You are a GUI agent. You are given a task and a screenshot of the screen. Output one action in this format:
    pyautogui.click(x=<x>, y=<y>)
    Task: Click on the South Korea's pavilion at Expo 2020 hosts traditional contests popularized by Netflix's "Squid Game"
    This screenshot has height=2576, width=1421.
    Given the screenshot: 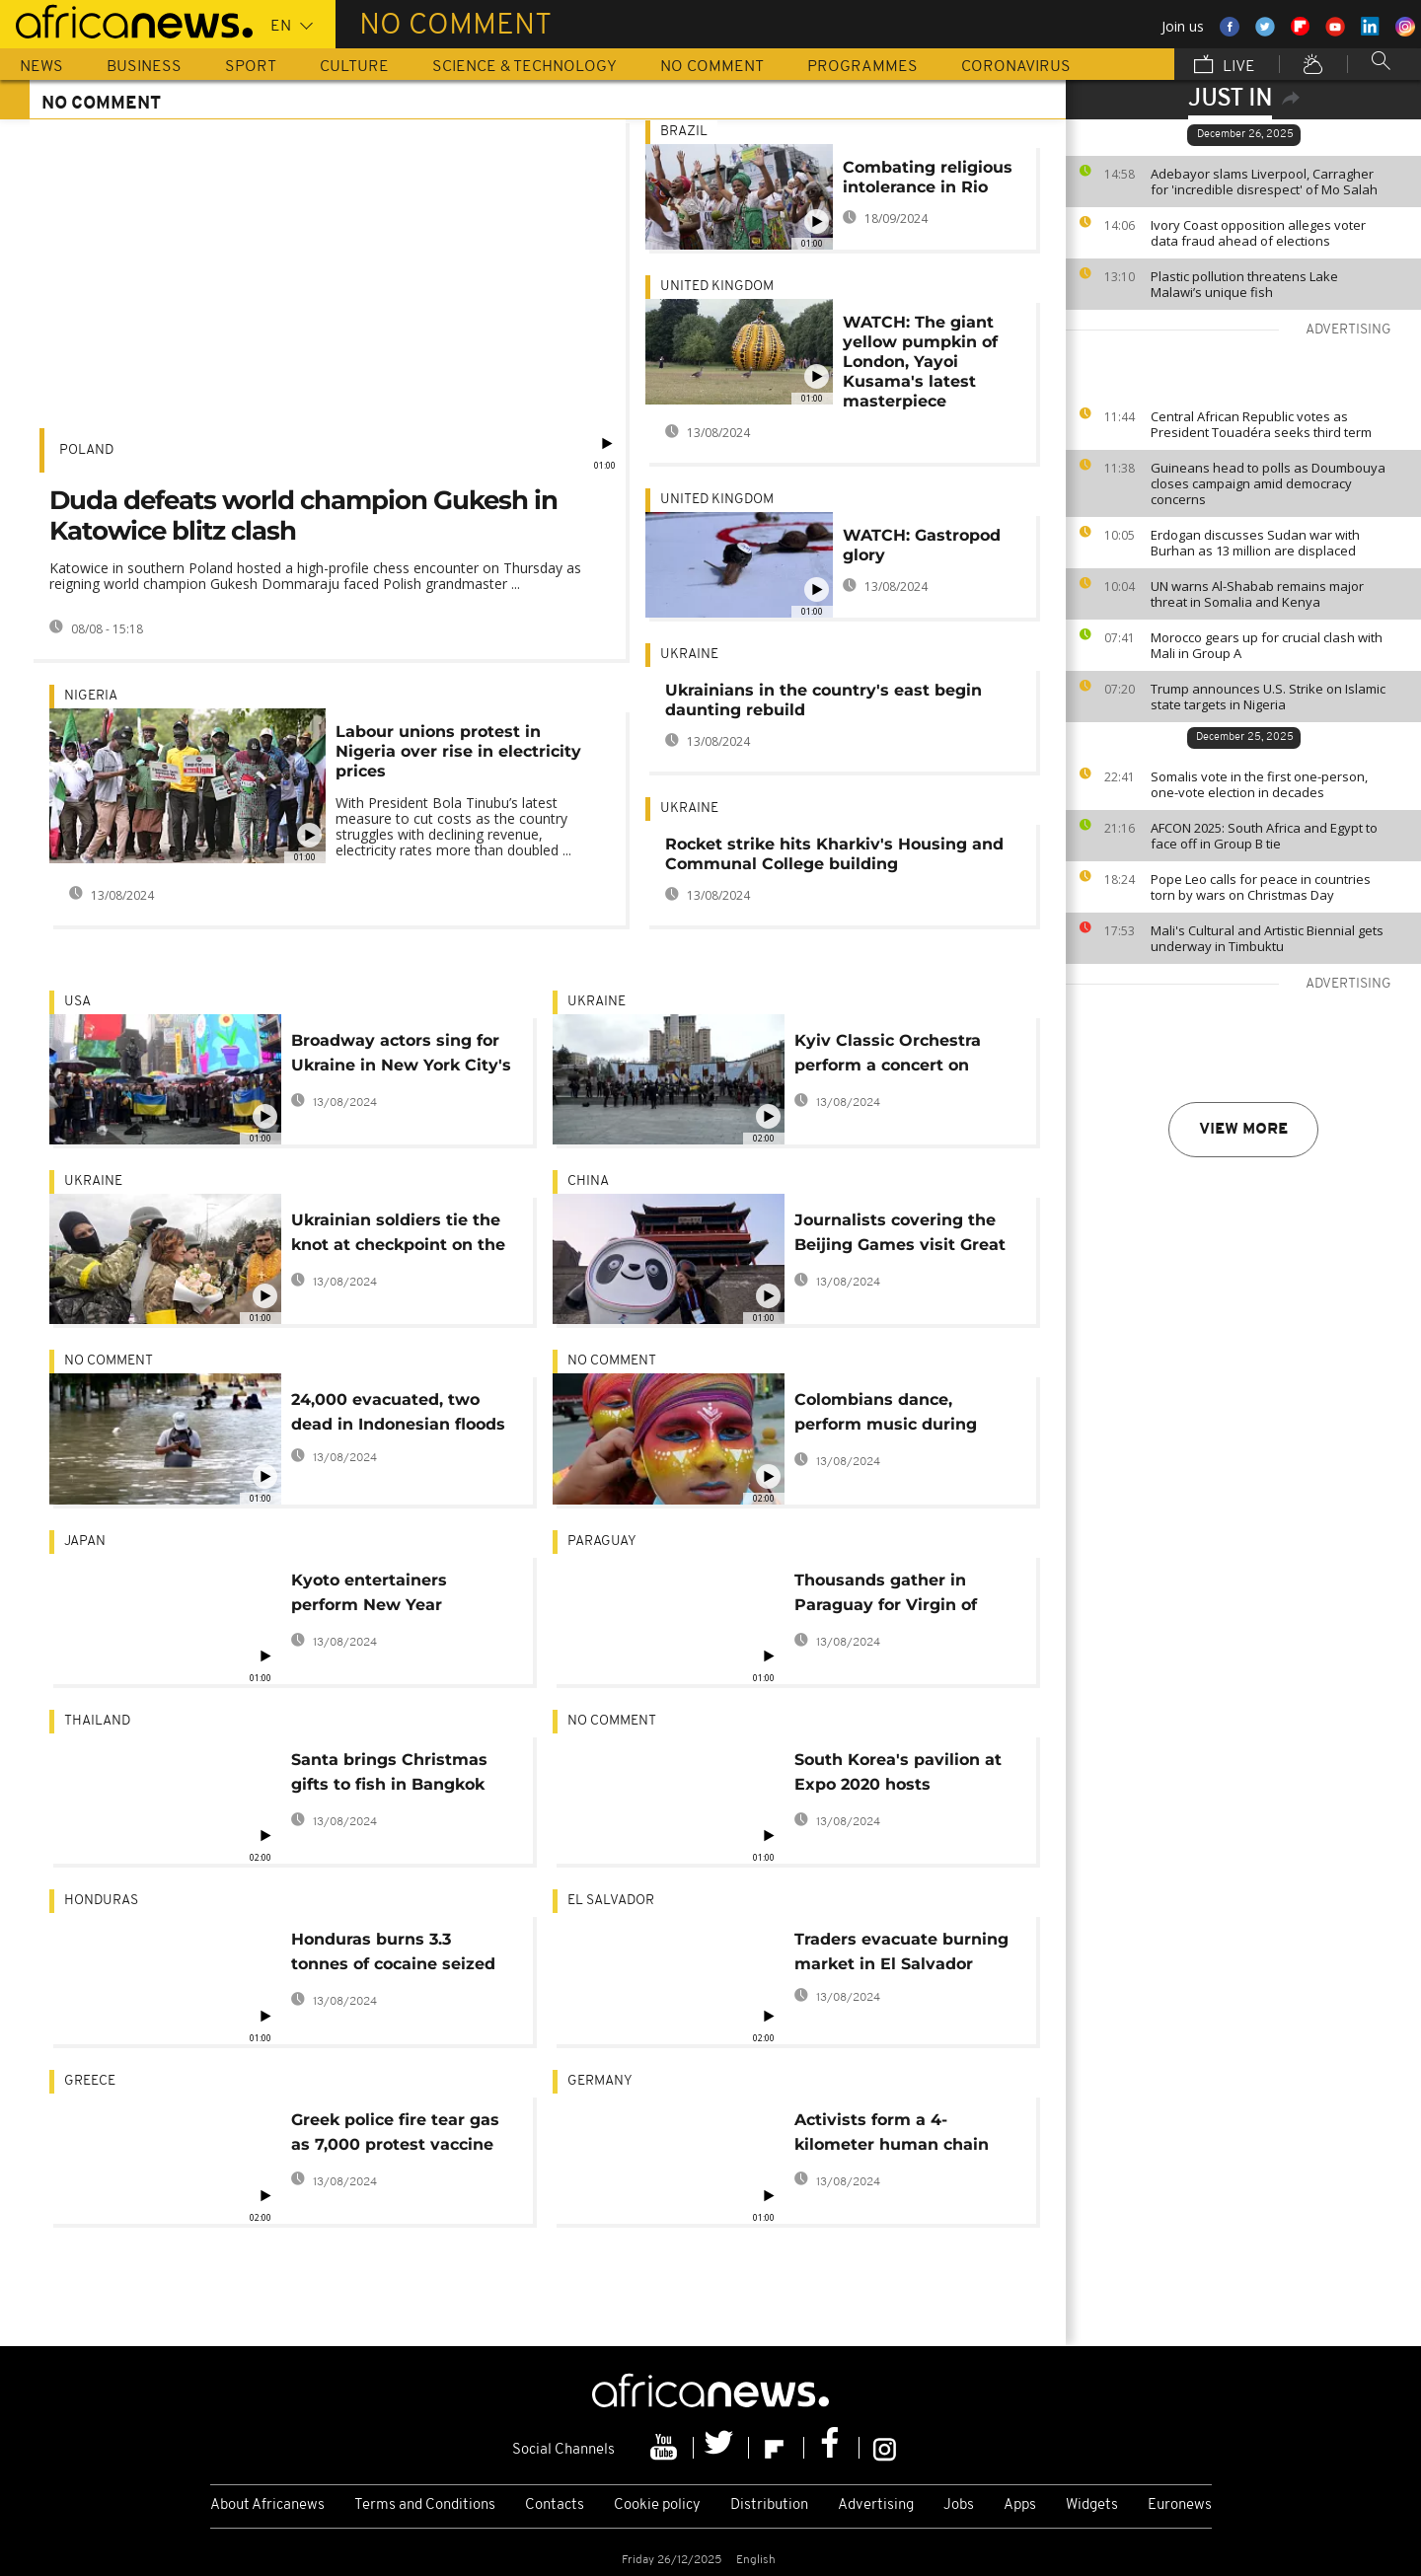 What is the action you would take?
    pyautogui.click(x=898, y=1775)
    